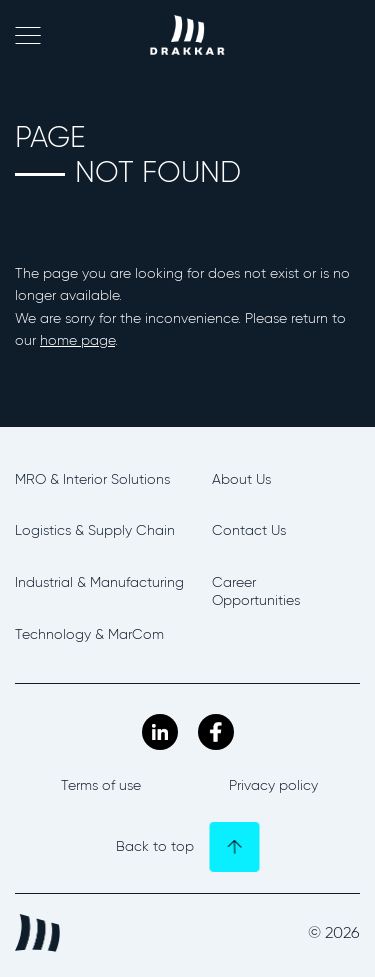 The width and height of the screenshot is (375, 977). Describe the element at coordinates (256, 591) in the screenshot. I see `Career Opportunities` at that location.